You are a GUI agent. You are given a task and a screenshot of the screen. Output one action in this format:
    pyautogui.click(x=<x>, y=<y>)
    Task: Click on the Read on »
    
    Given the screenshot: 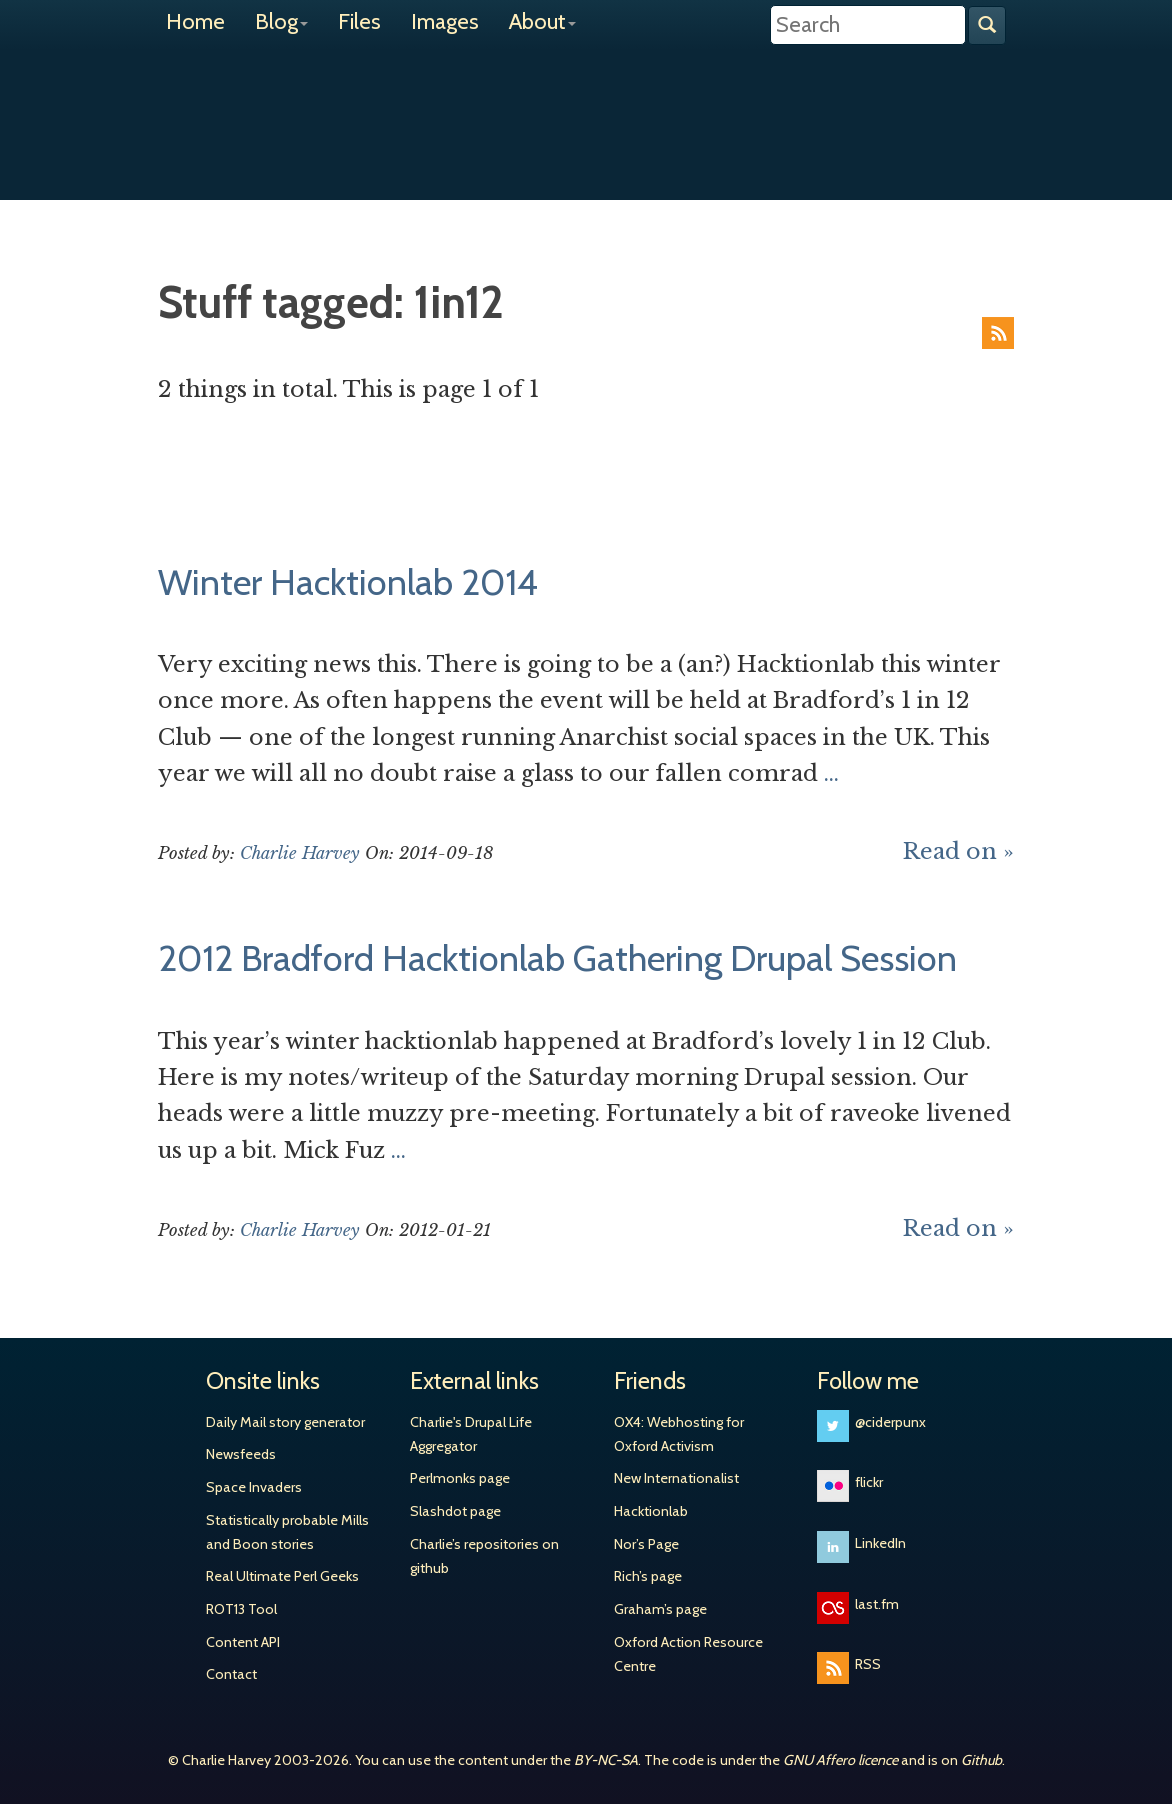 What is the action you would take?
    pyautogui.click(x=958, y=851)
    